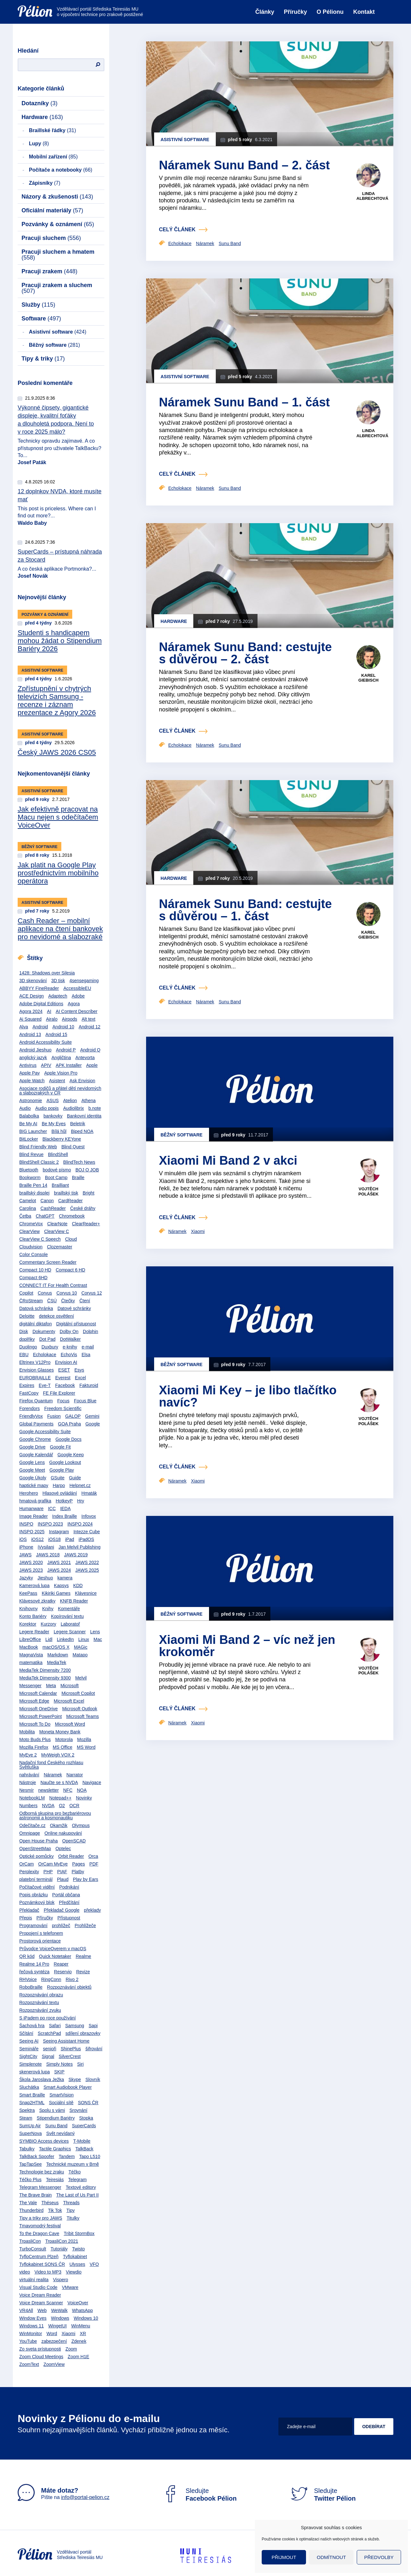 The width and height of the screenshot is (411, 2576). I want to click on Realme, so click(83, 1956).